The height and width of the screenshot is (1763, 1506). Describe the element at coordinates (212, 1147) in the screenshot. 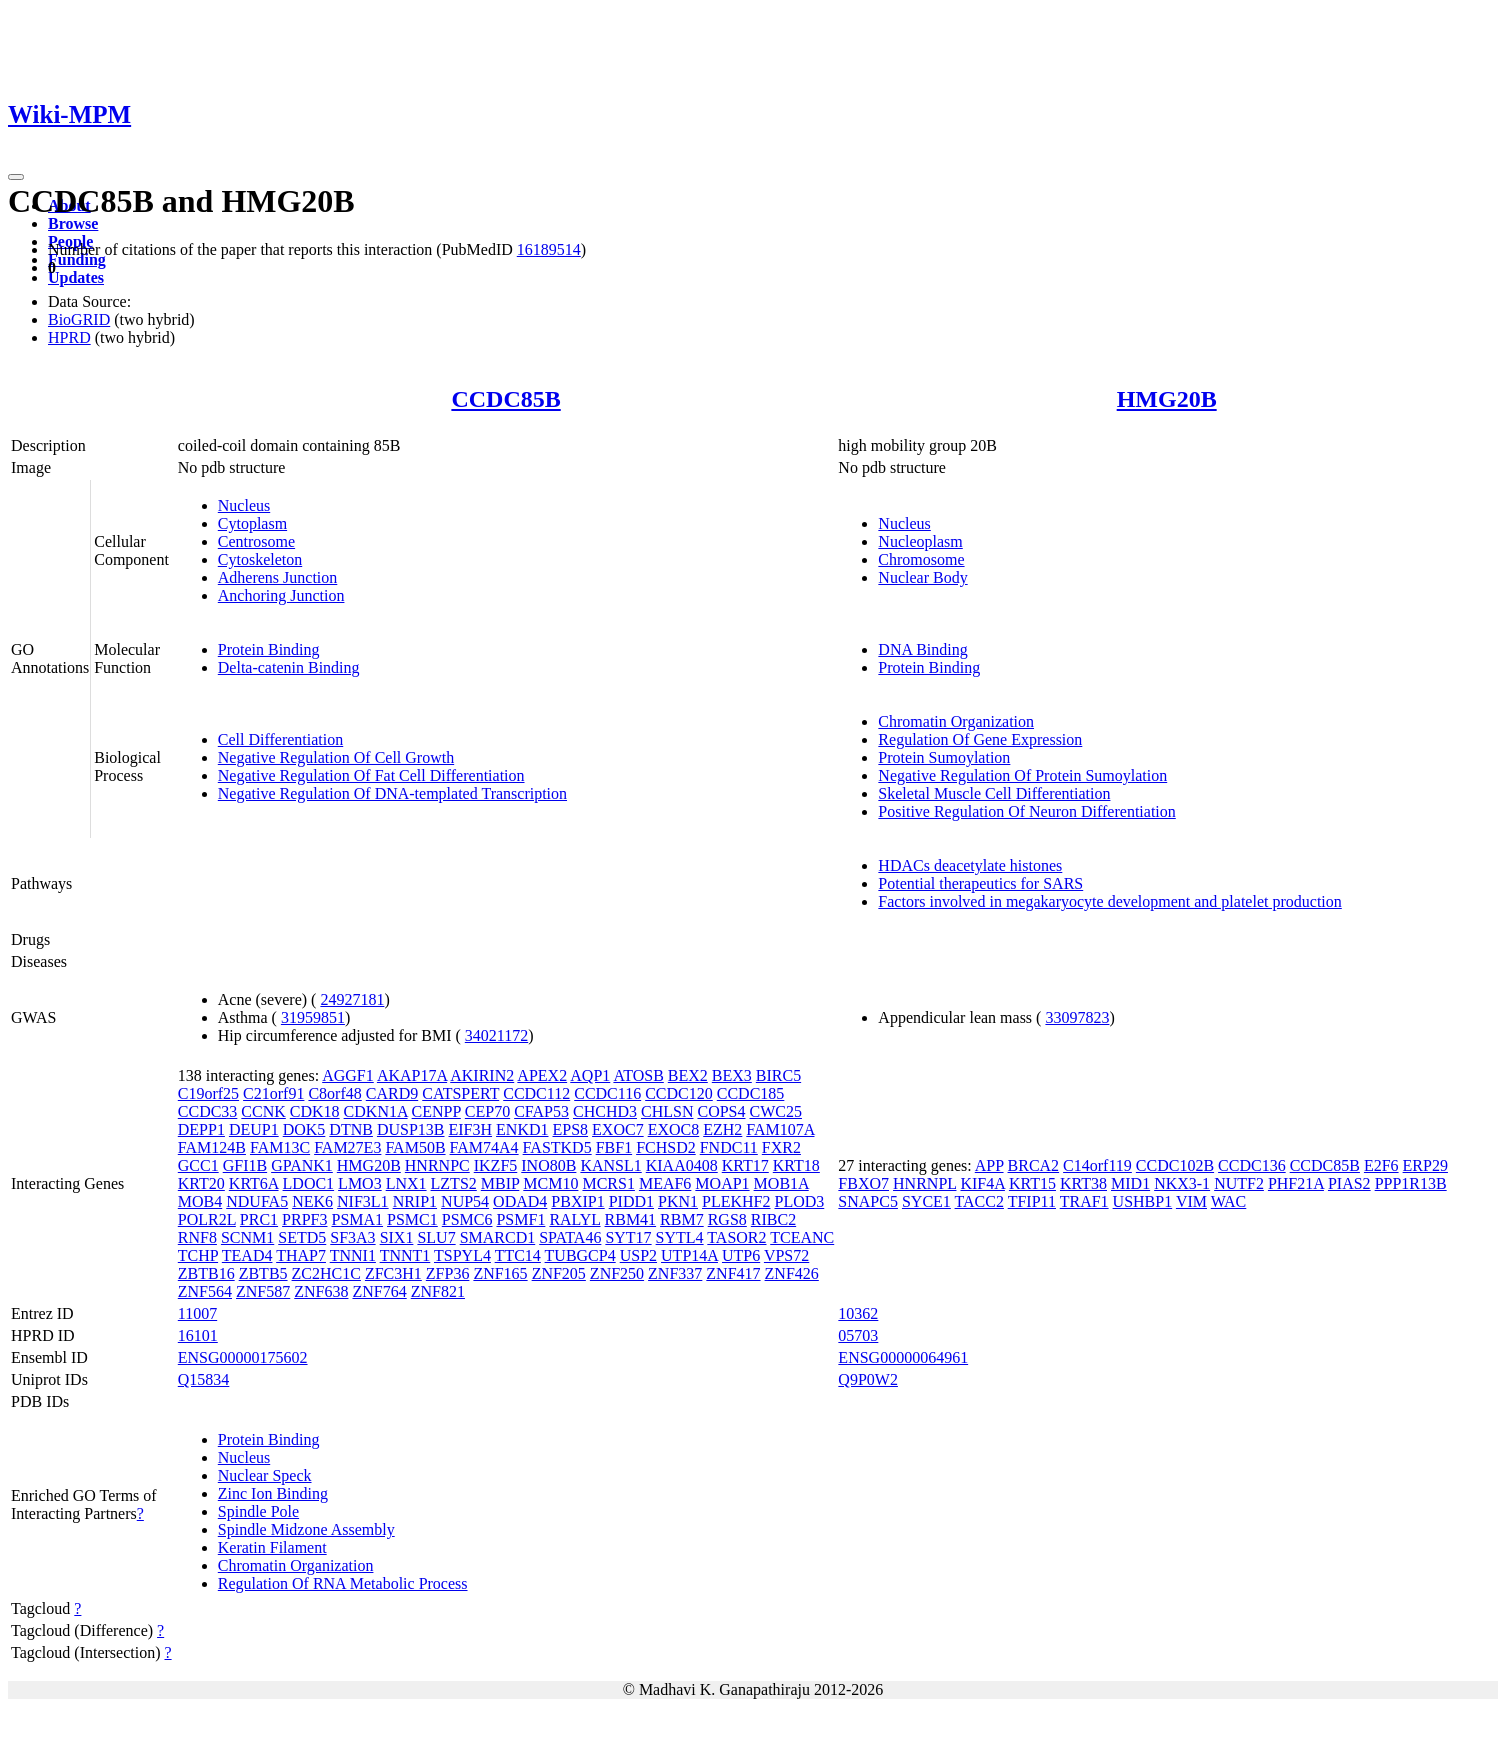

I see `FAM124B` at that location.